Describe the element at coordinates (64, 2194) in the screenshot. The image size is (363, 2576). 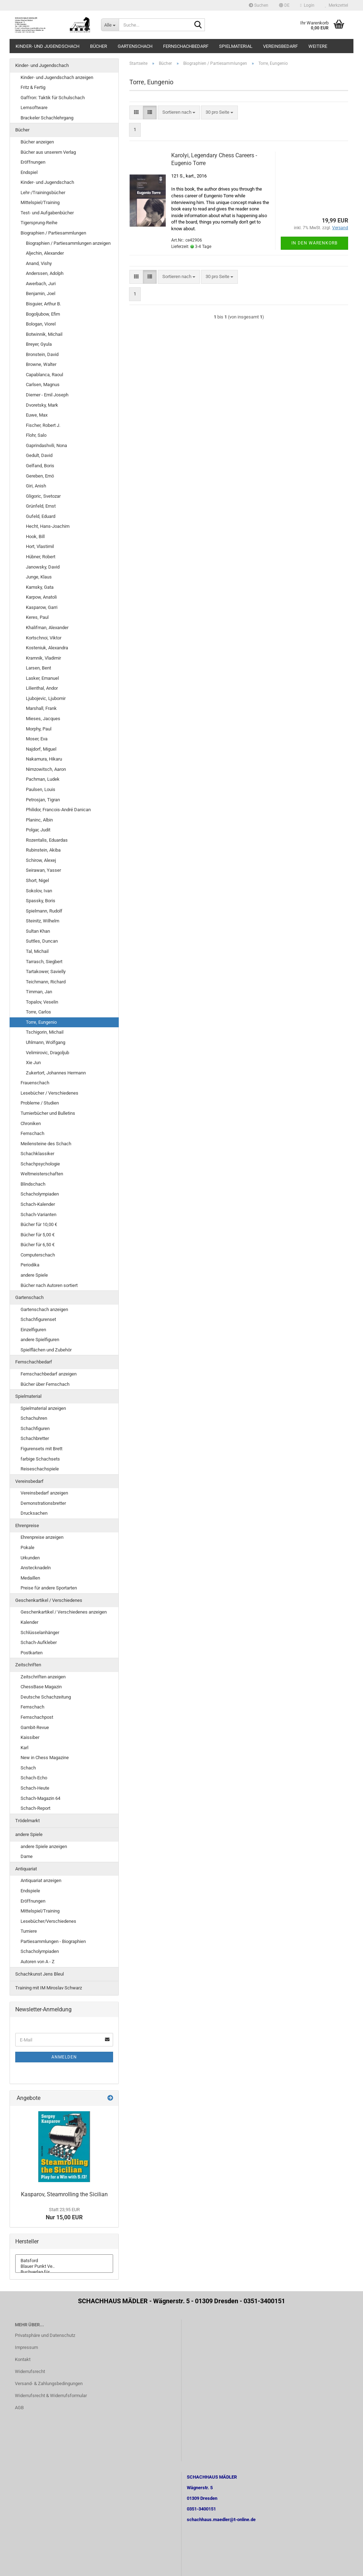
I see `Kasparov, Steamrolling the Sicilian` at that location.